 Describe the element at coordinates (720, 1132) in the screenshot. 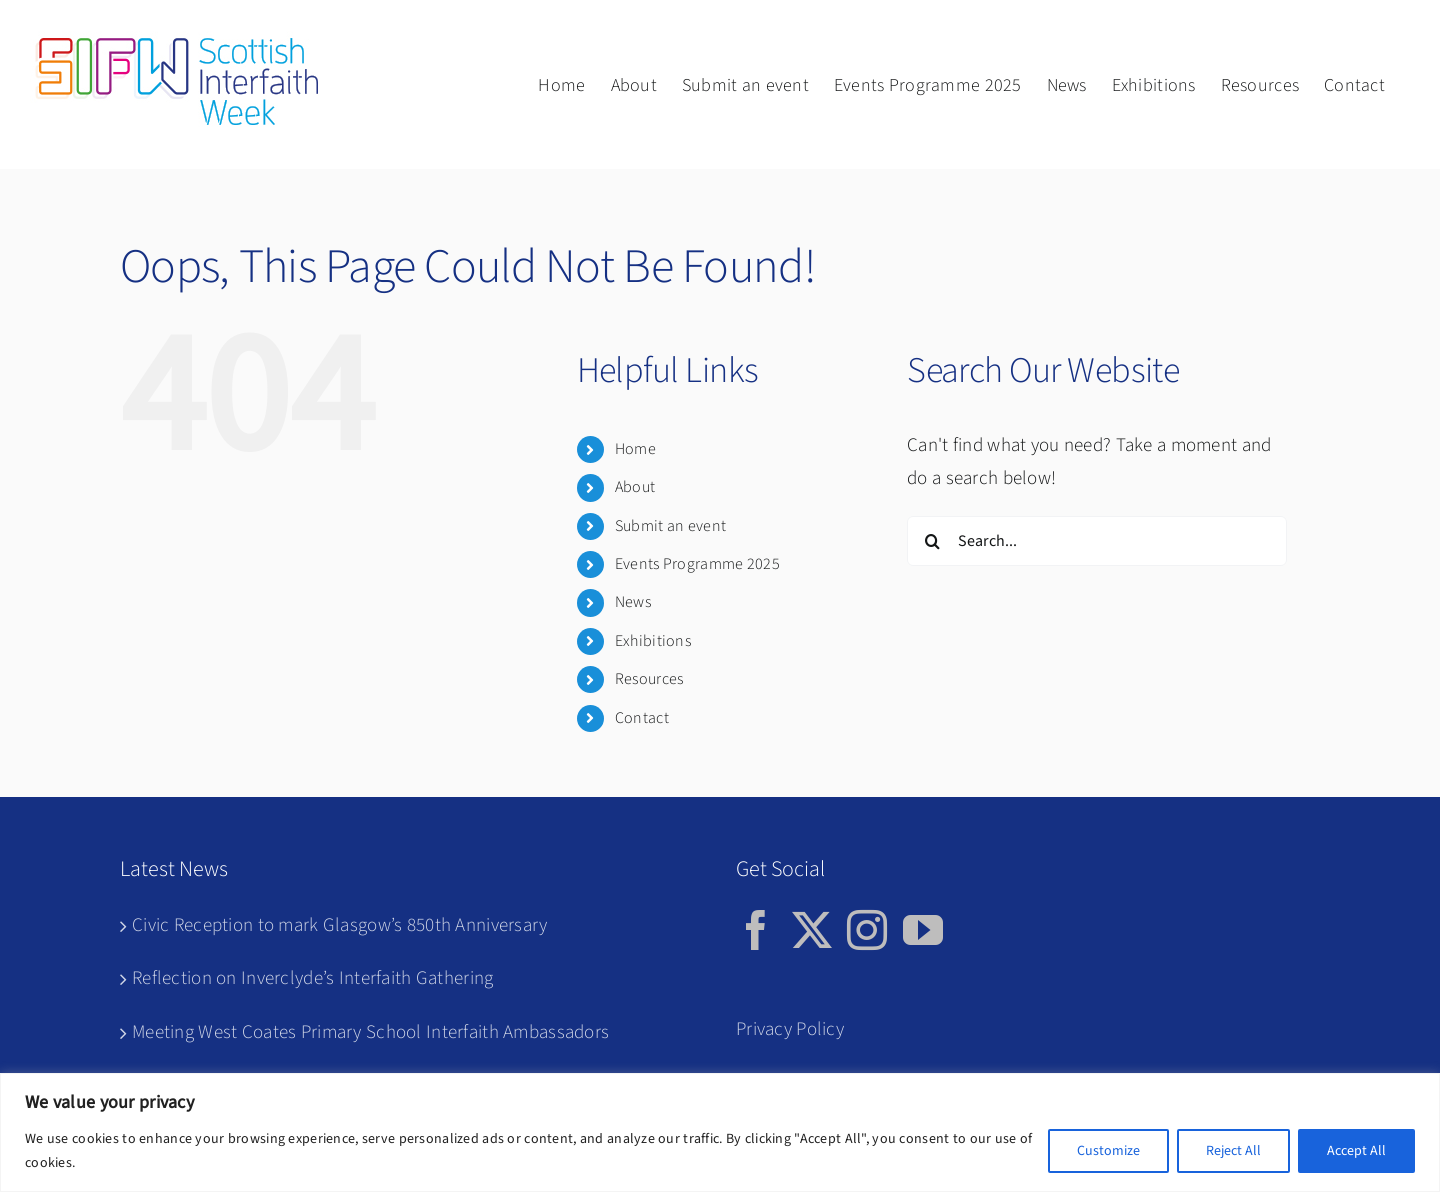

I see `[region]` at that location.